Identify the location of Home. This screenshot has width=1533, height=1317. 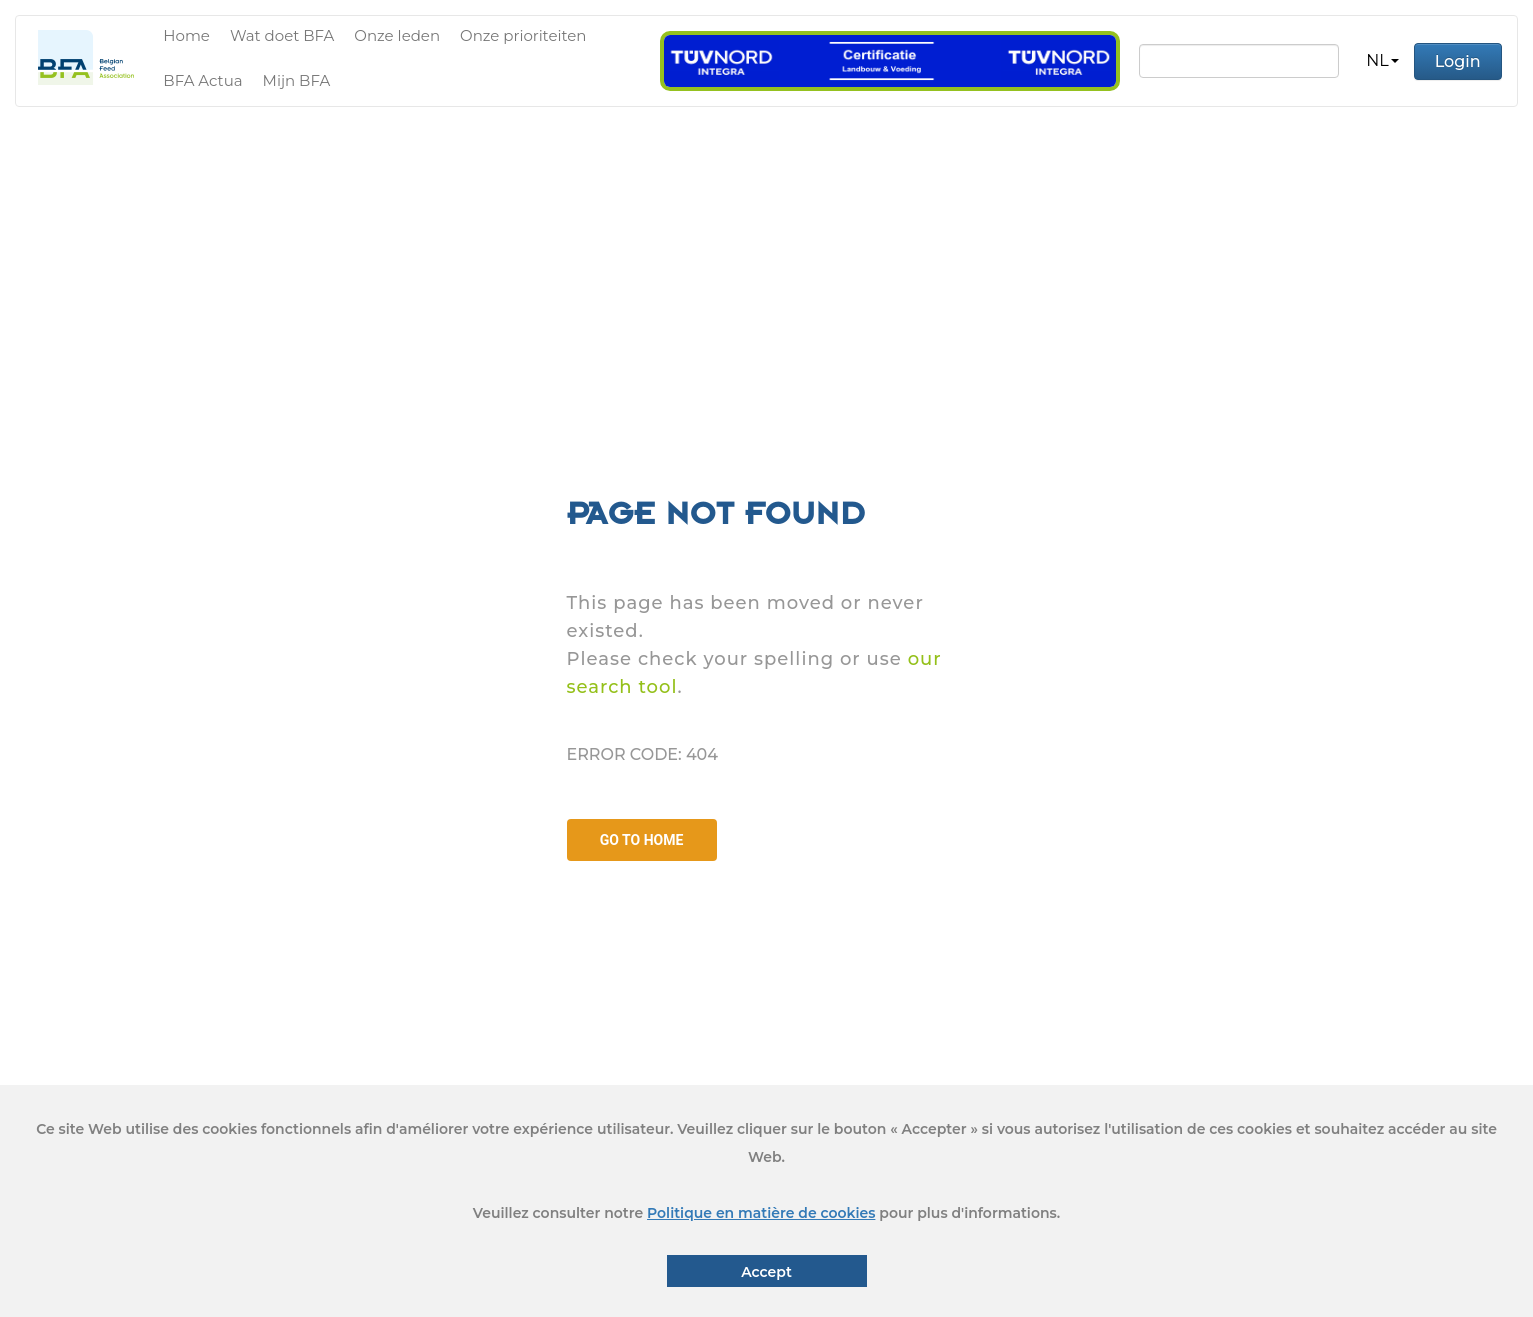
(186, 35).